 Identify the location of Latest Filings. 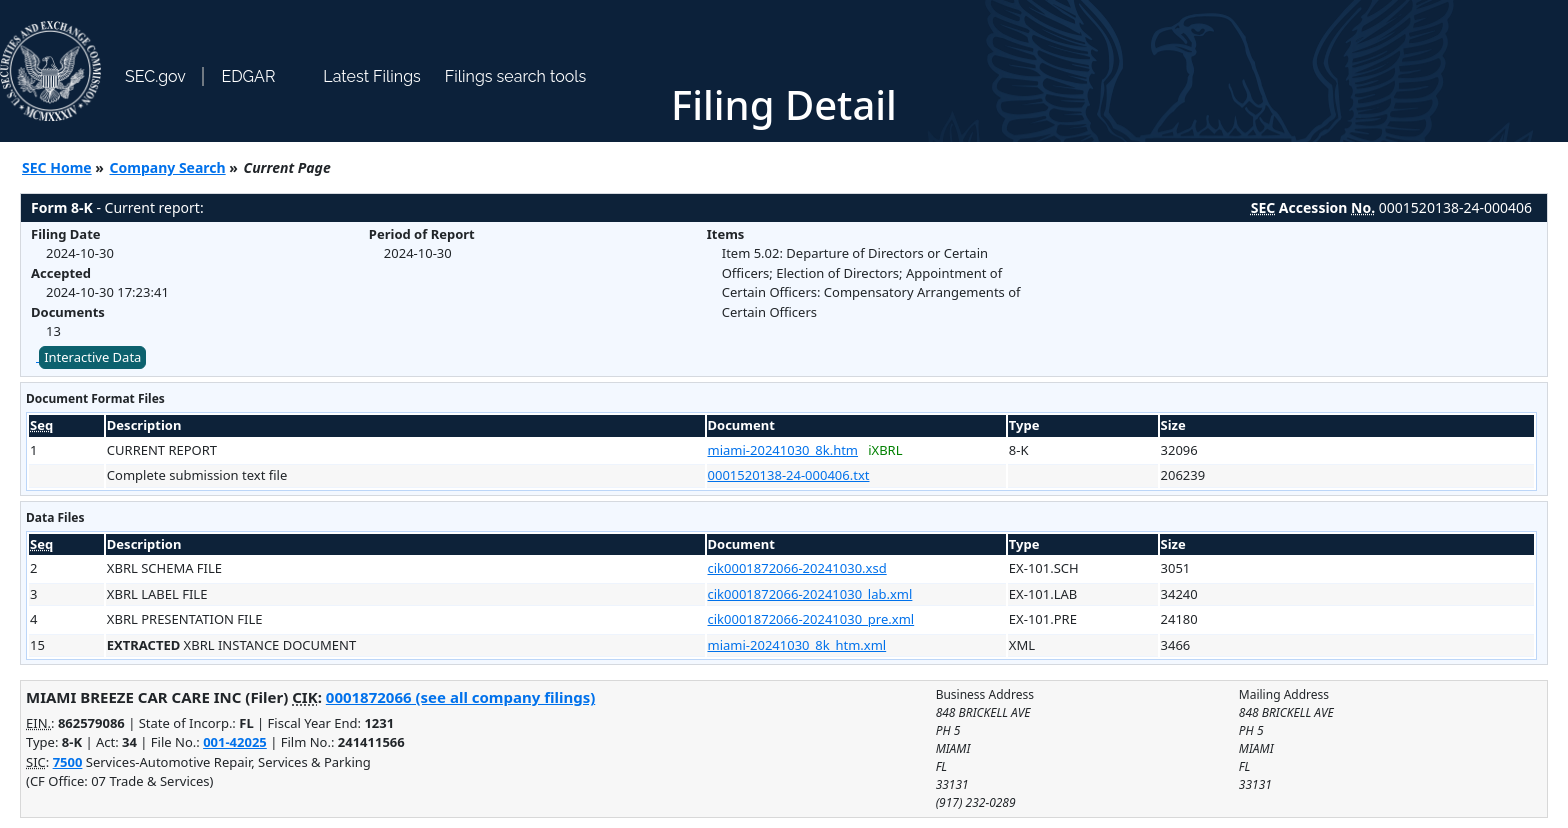
(371, 76).